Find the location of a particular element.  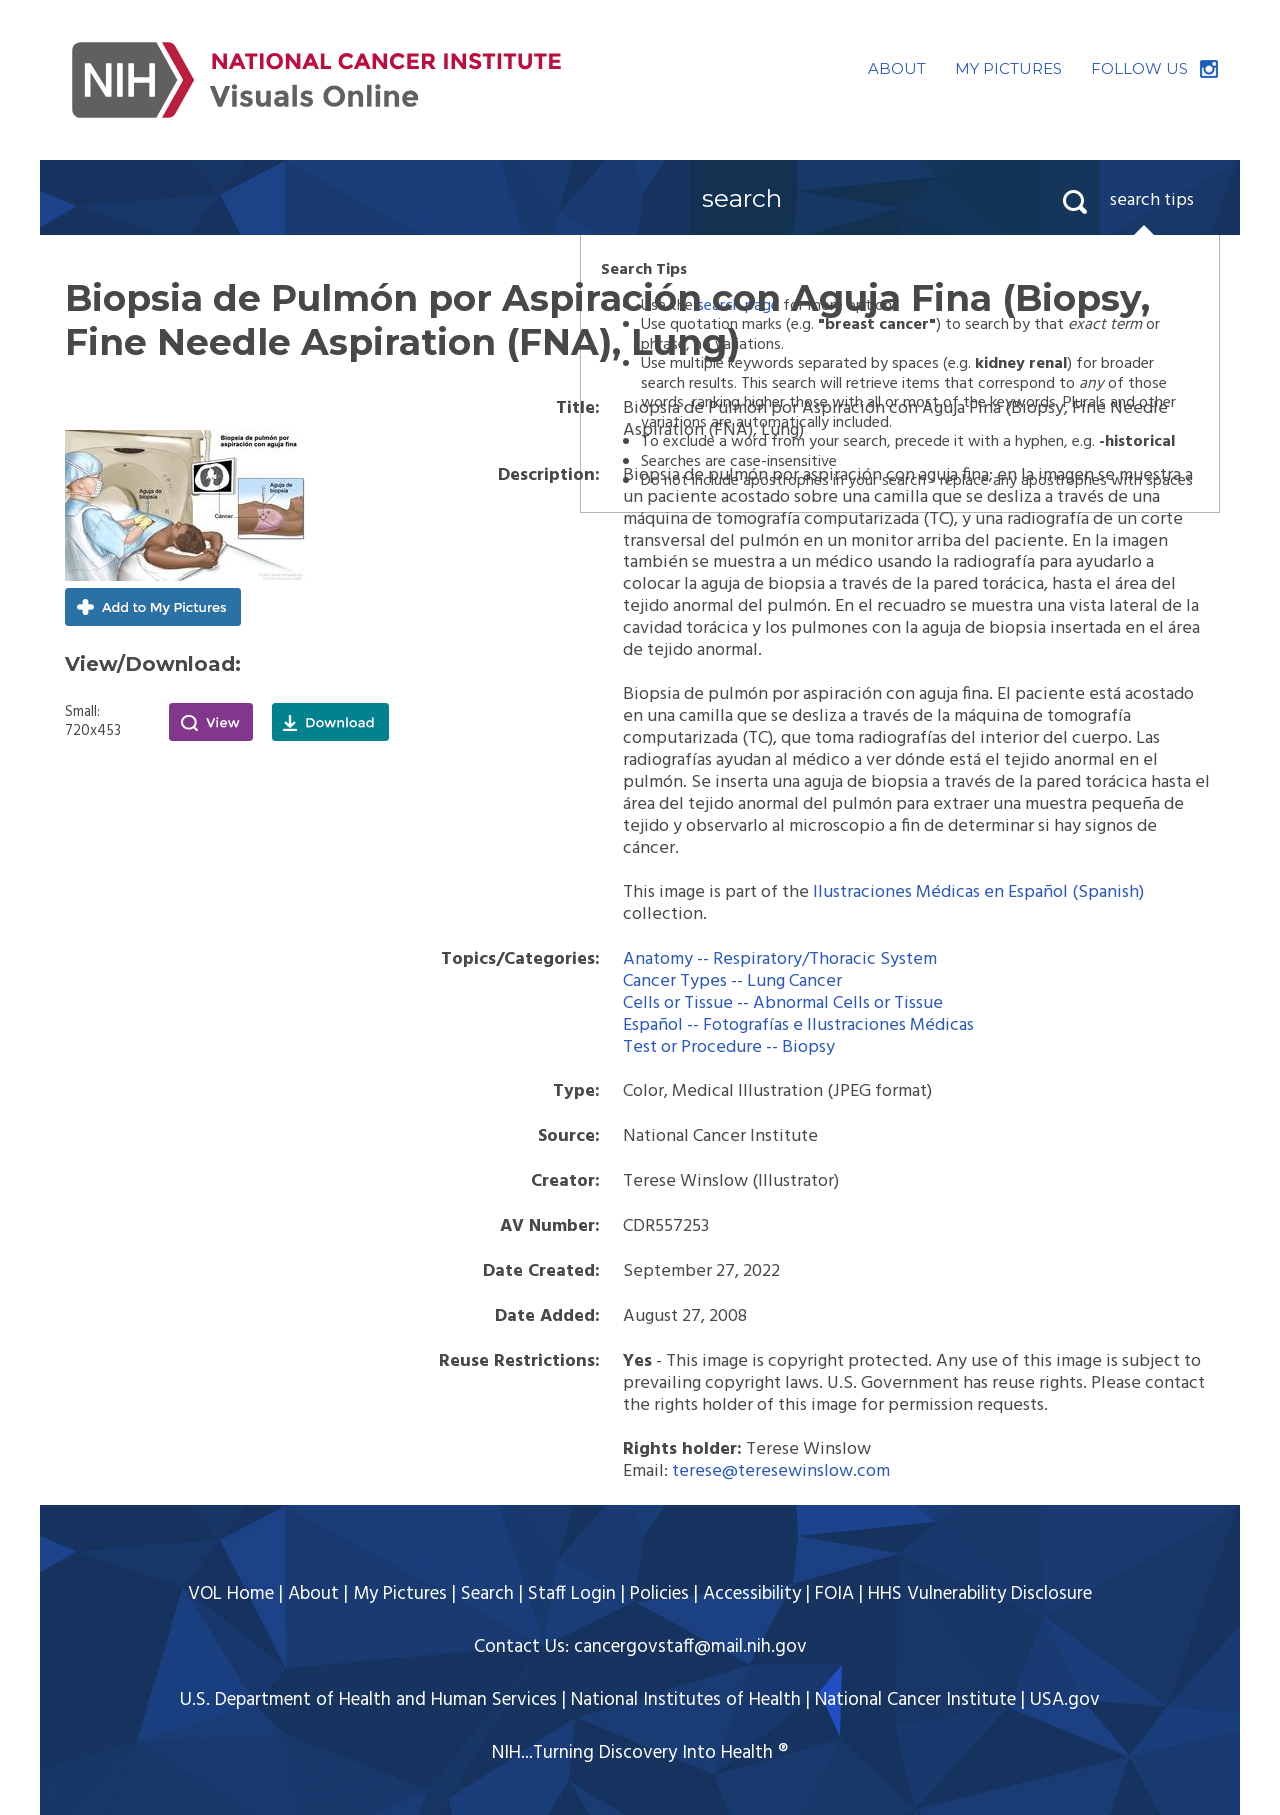

FOLLOW US is located at coordinates (1139, 68).